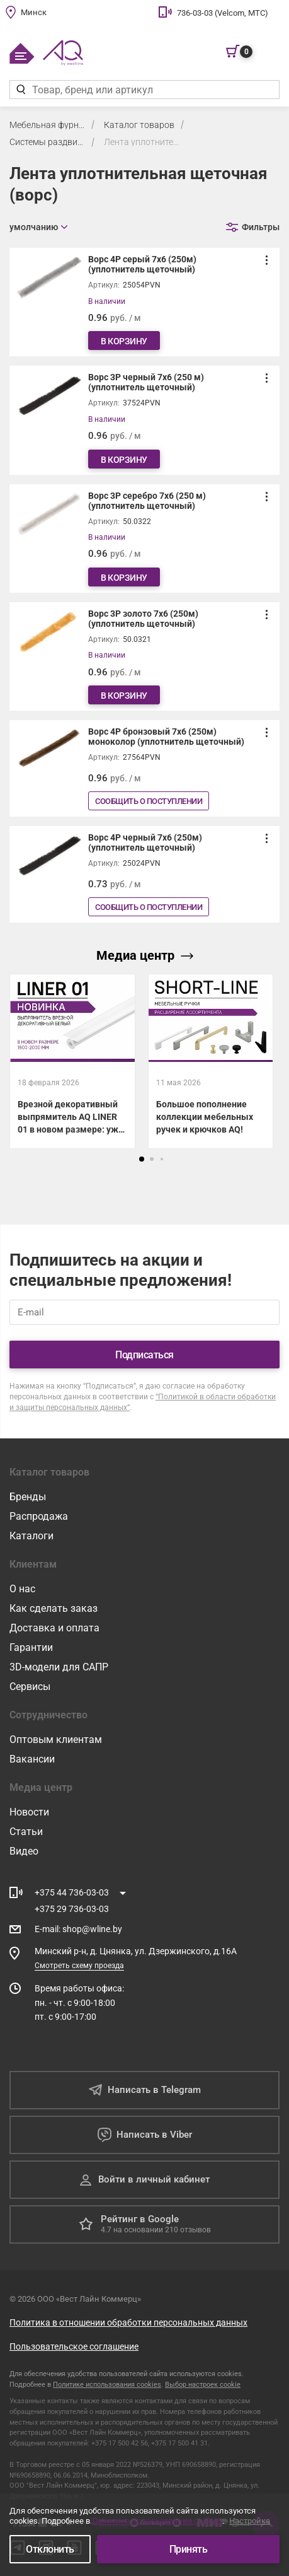 The height and width of the screenshot is (2576, 289). What do you see at coordinates (38, 227) in the screenshot?
I see `[Открыть сортировку]` at bounding box center [38, 227].